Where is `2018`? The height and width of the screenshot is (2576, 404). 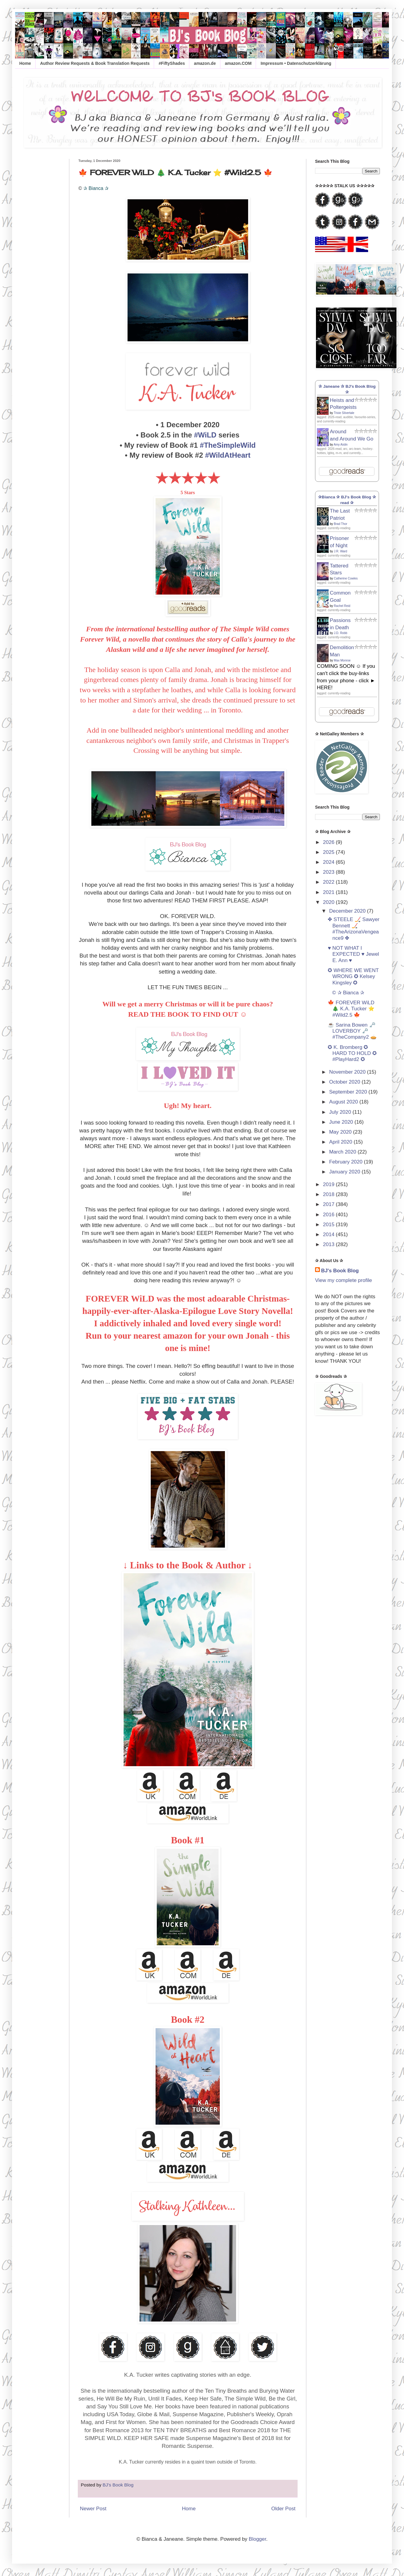 2018 is located at coordinates (329, 1194).